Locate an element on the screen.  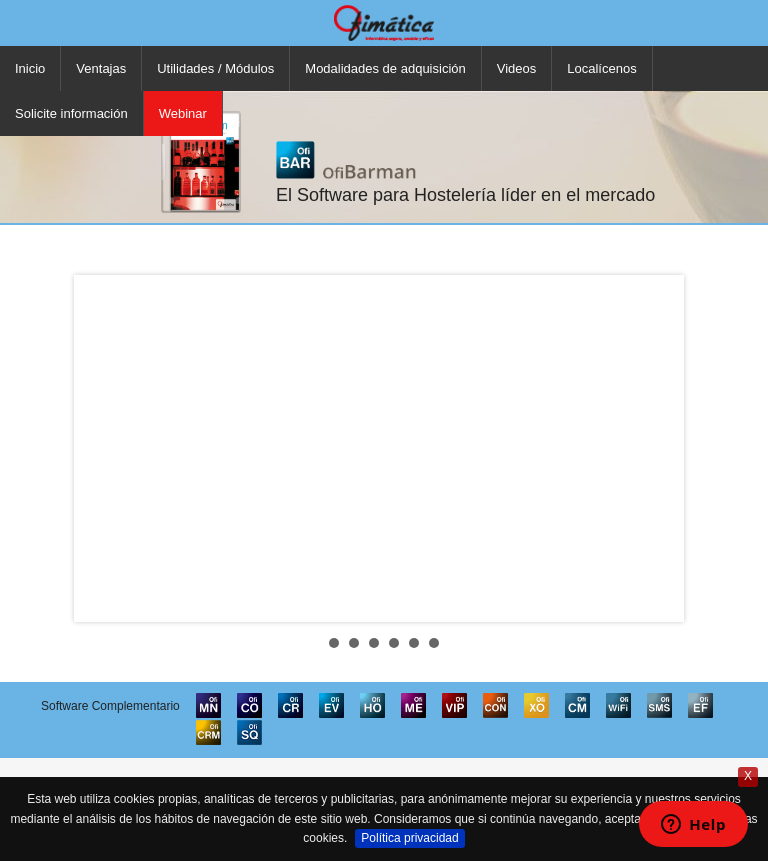
Política privacidad is located at coordinates (409, 838).